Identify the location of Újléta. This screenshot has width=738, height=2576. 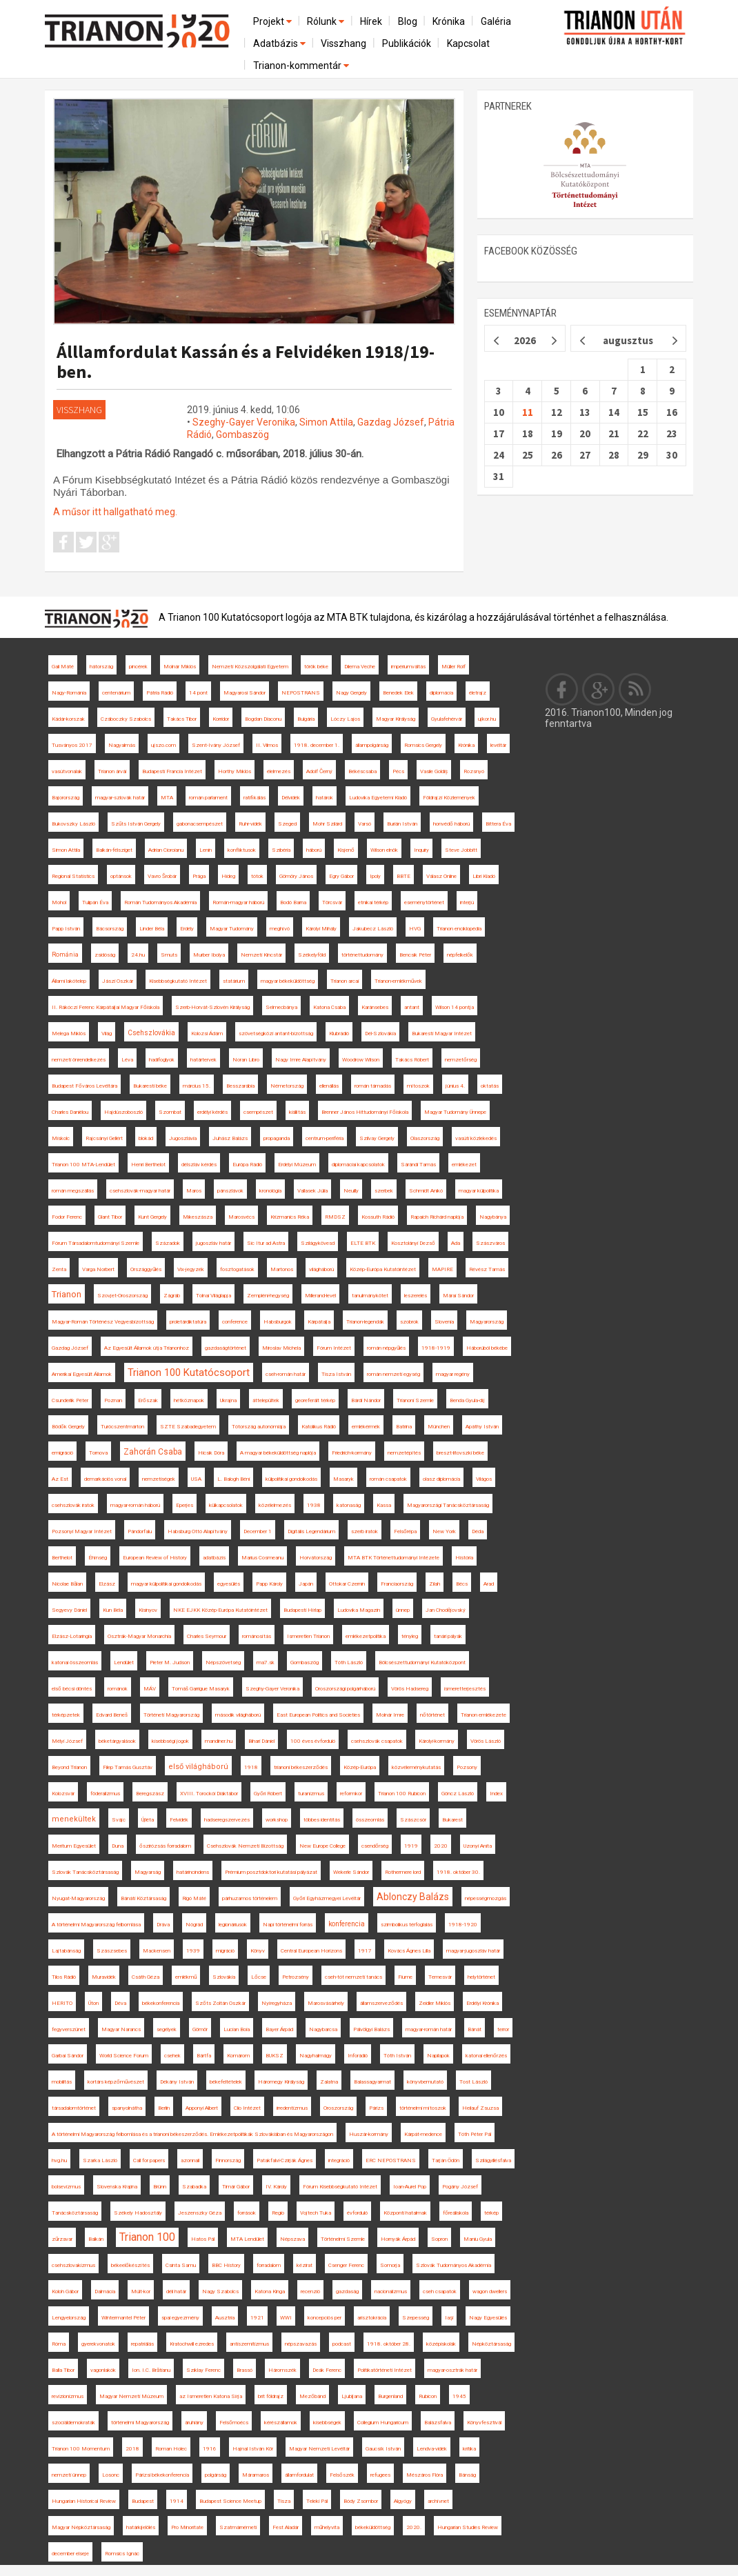
(147, 1820).